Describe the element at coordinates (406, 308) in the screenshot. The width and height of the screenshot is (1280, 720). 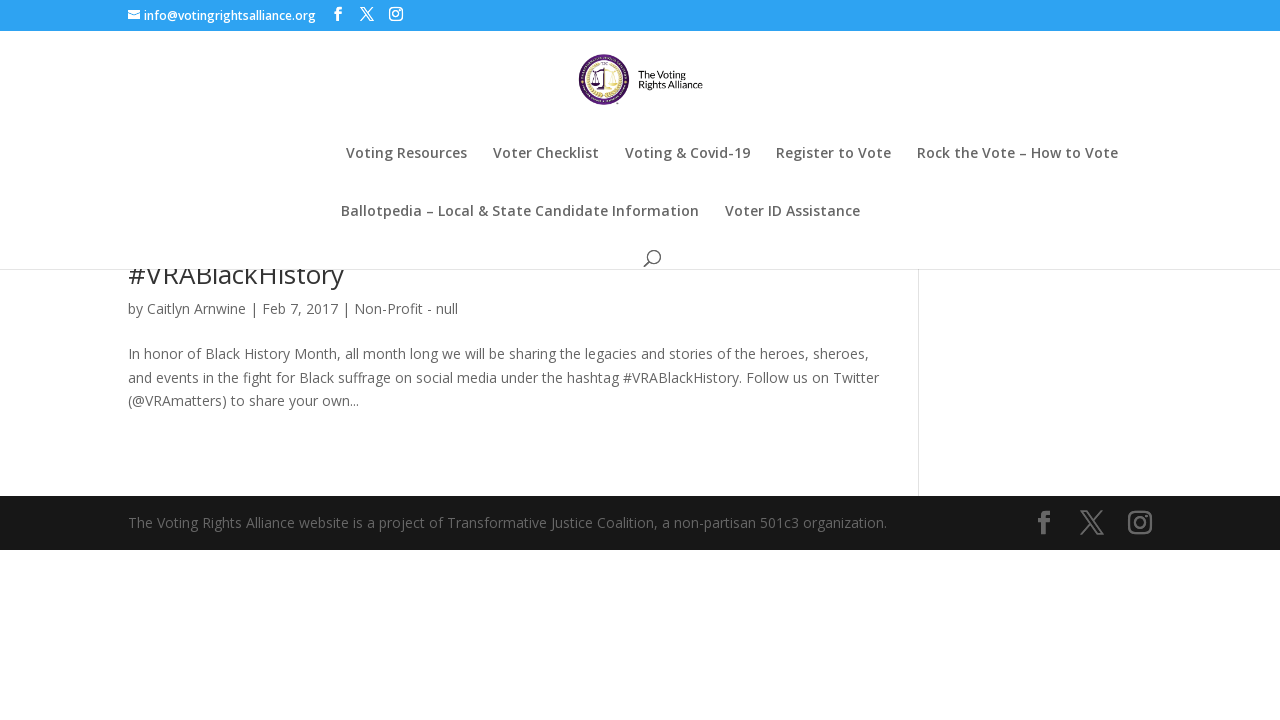
I see `Non-Profit - null` at that location.